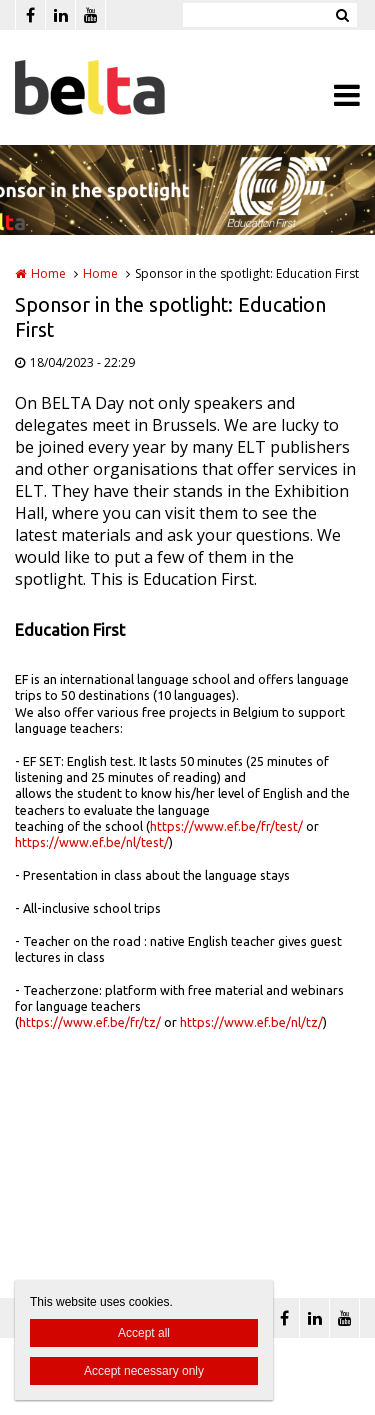 The image size is (375, 1415). What do you see at coordinates (48, 273) in the screenshot?
I see `Home` at bounding box center [48, 273].